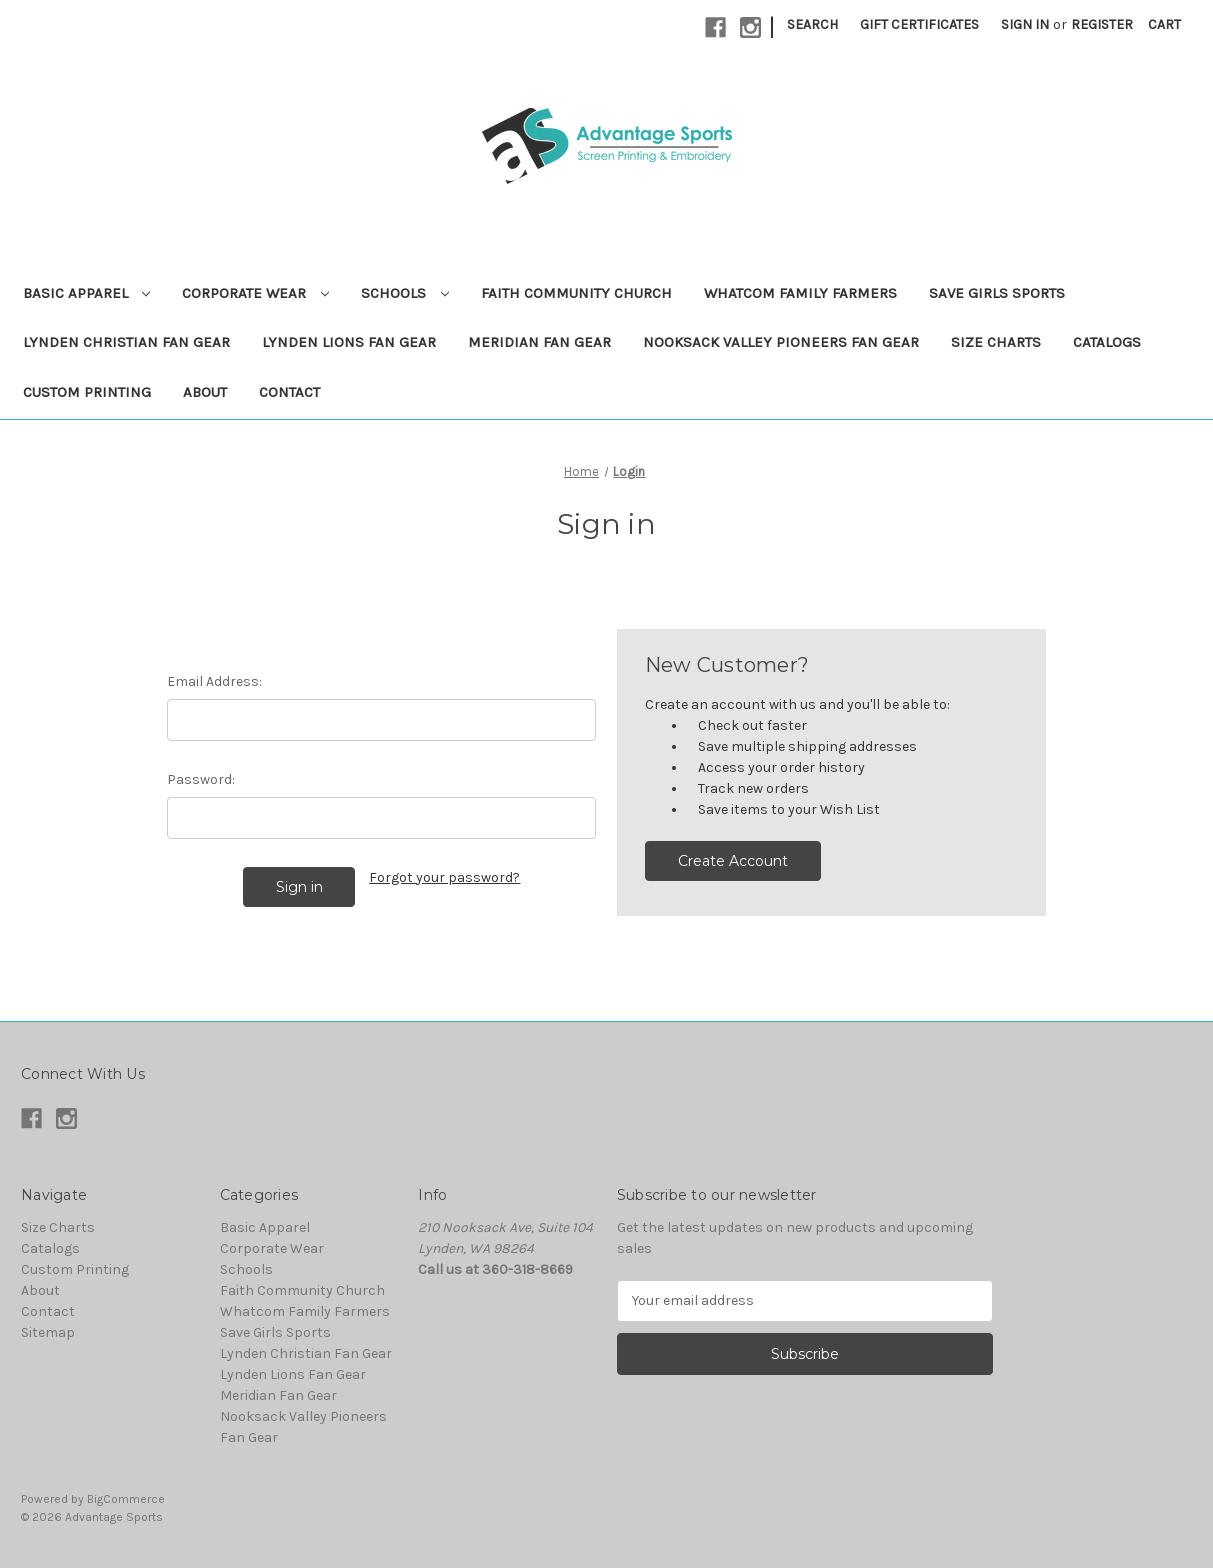  Describe the element at coordinates (733, 861) in the screenshot. I see `Create Account` at that location.